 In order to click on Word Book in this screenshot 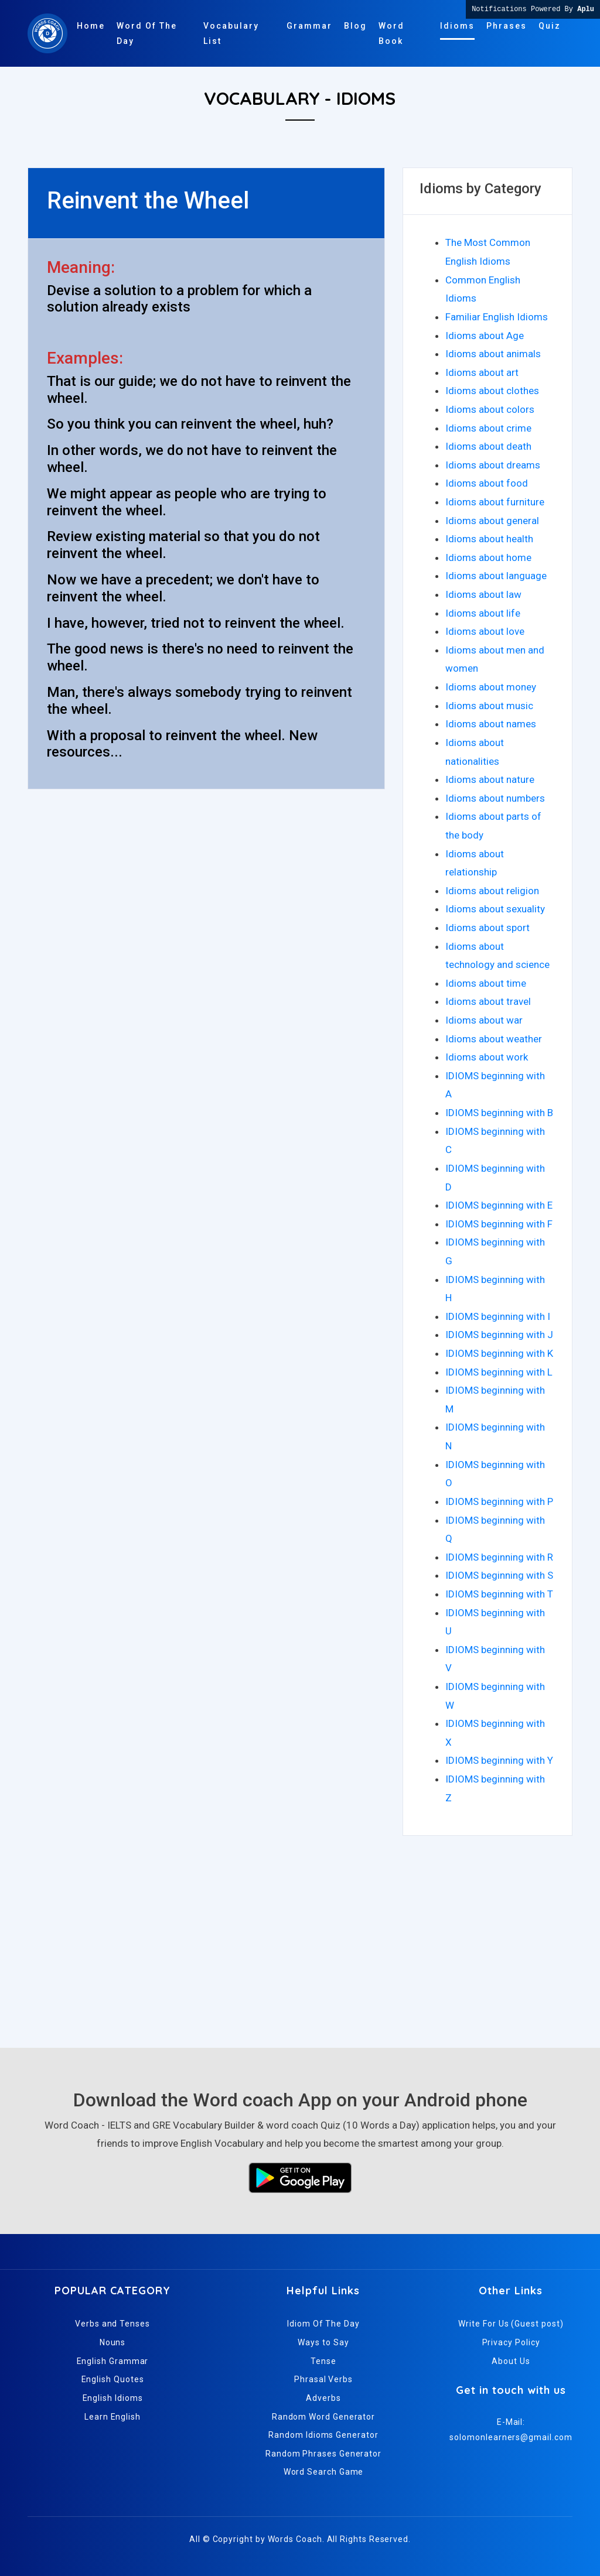, I will do `click(391, 33)`.